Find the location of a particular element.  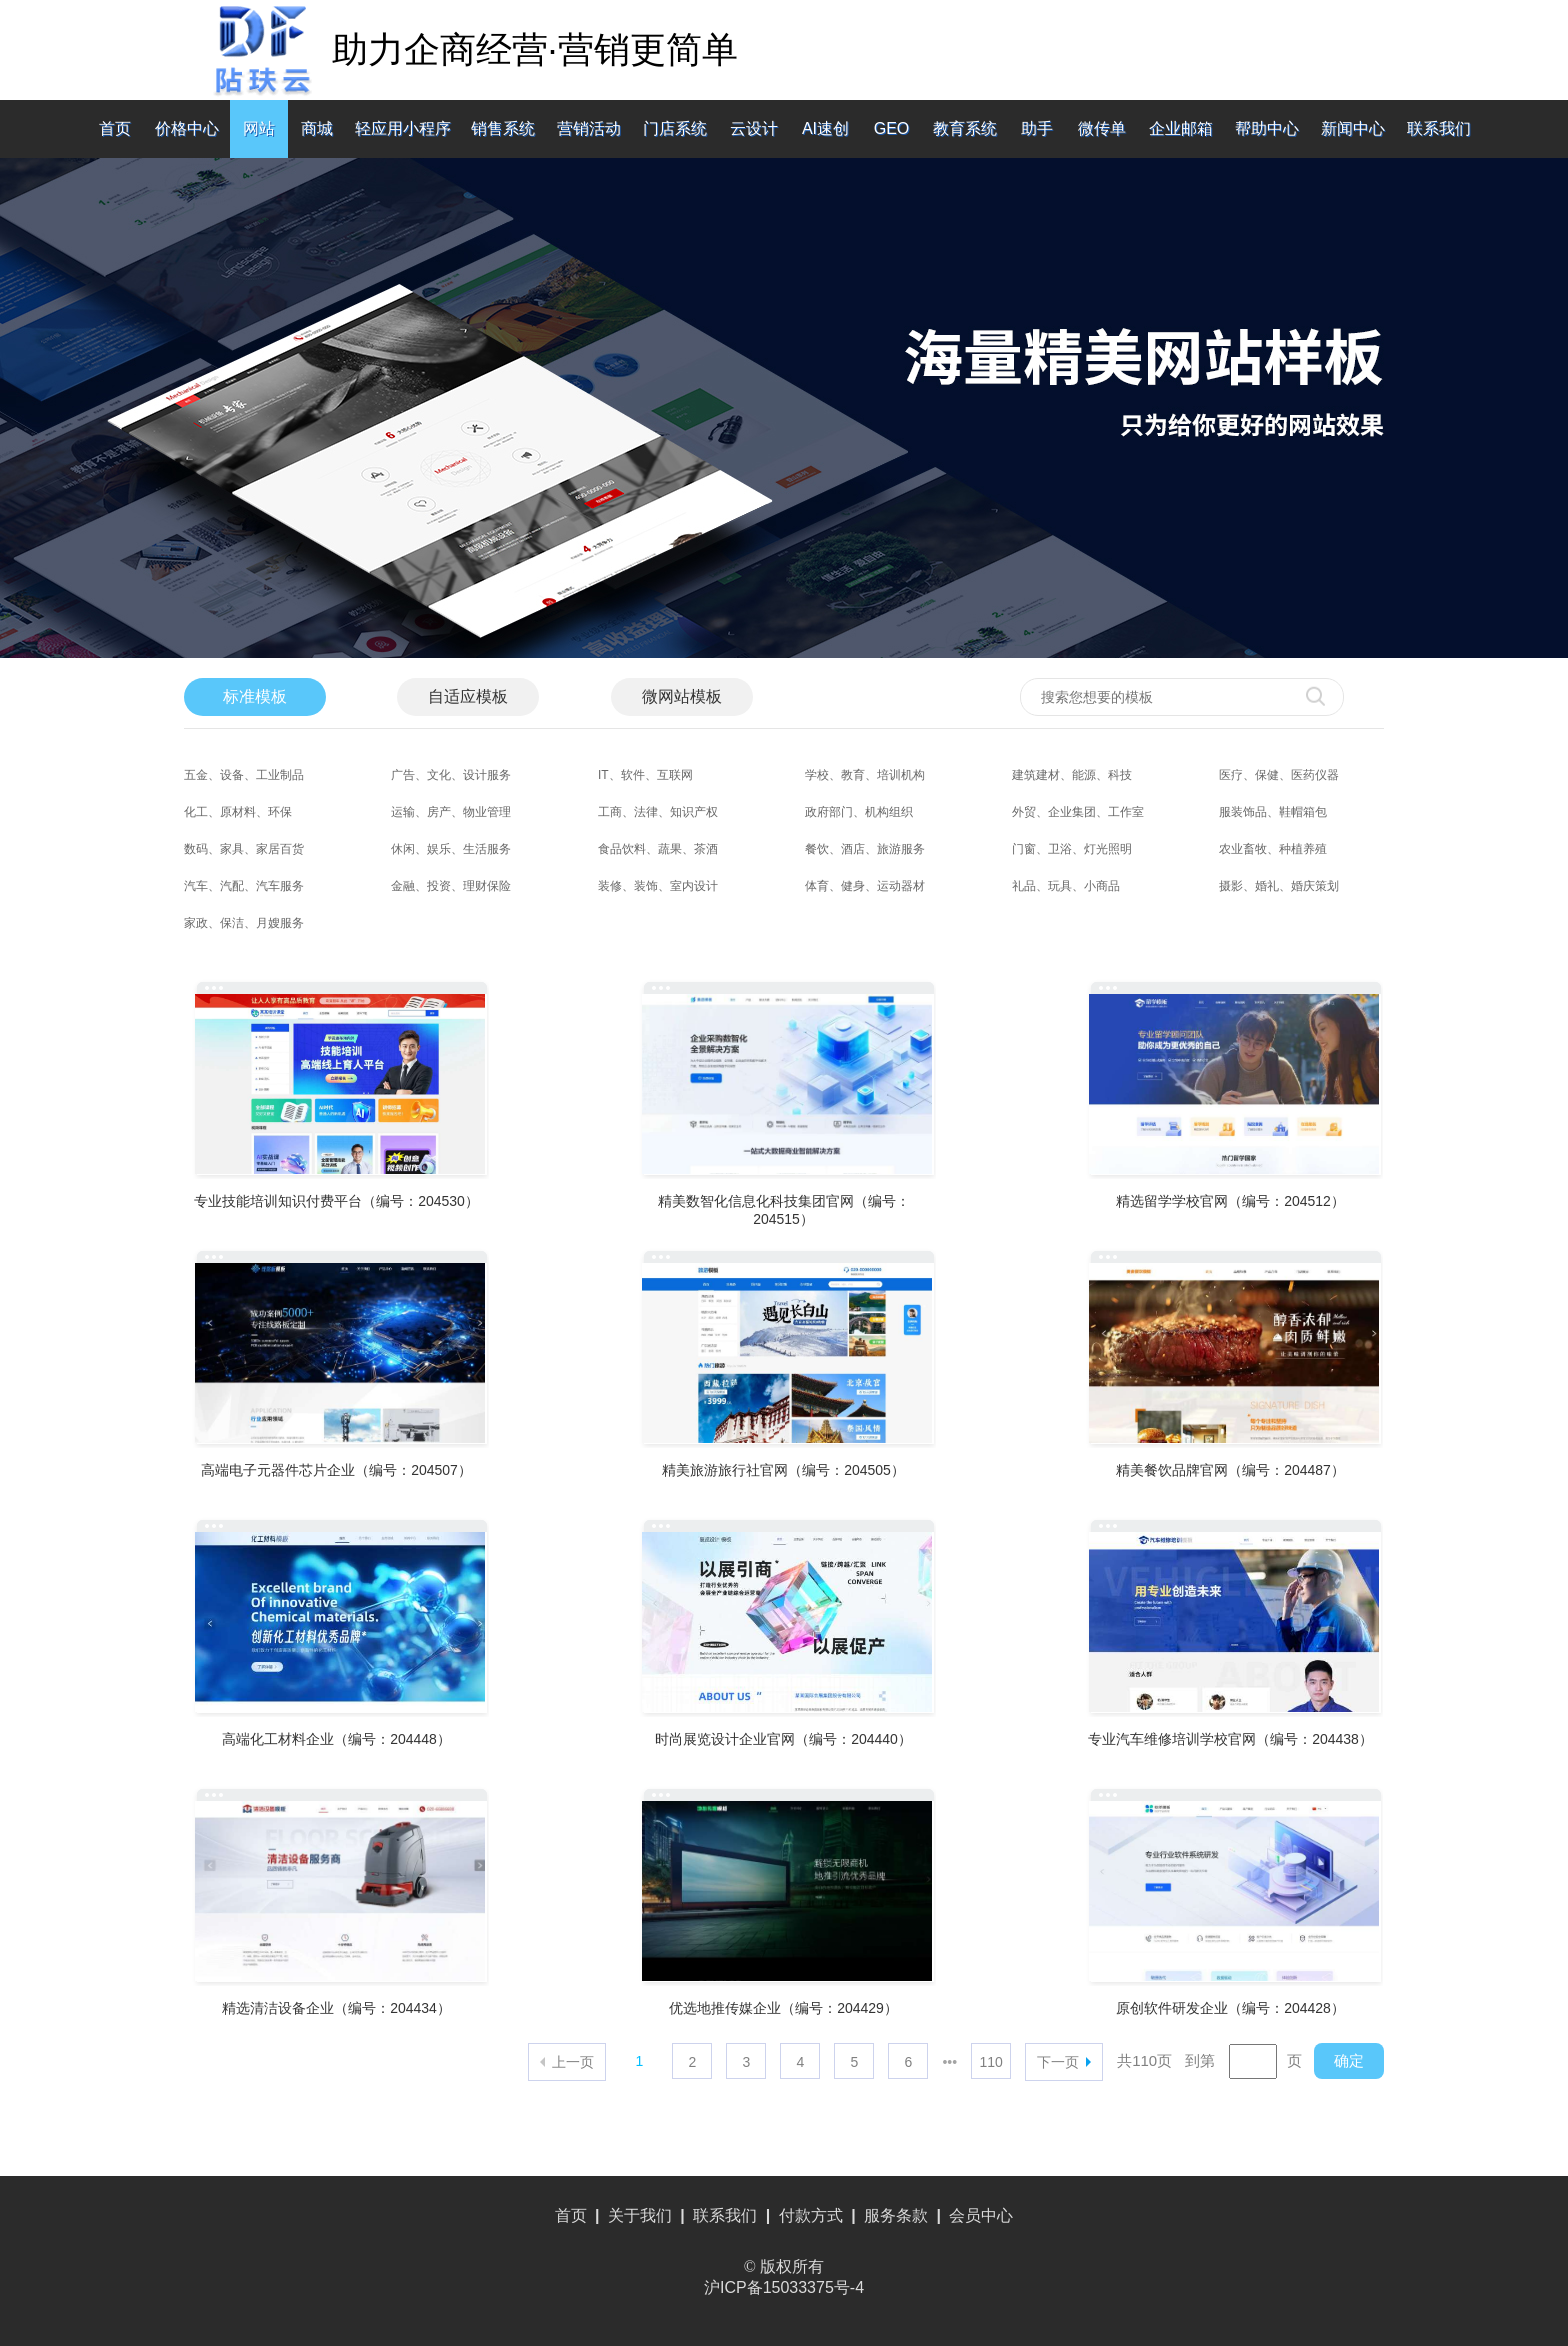

新闻中心 is located at coordinates (1353, 128).